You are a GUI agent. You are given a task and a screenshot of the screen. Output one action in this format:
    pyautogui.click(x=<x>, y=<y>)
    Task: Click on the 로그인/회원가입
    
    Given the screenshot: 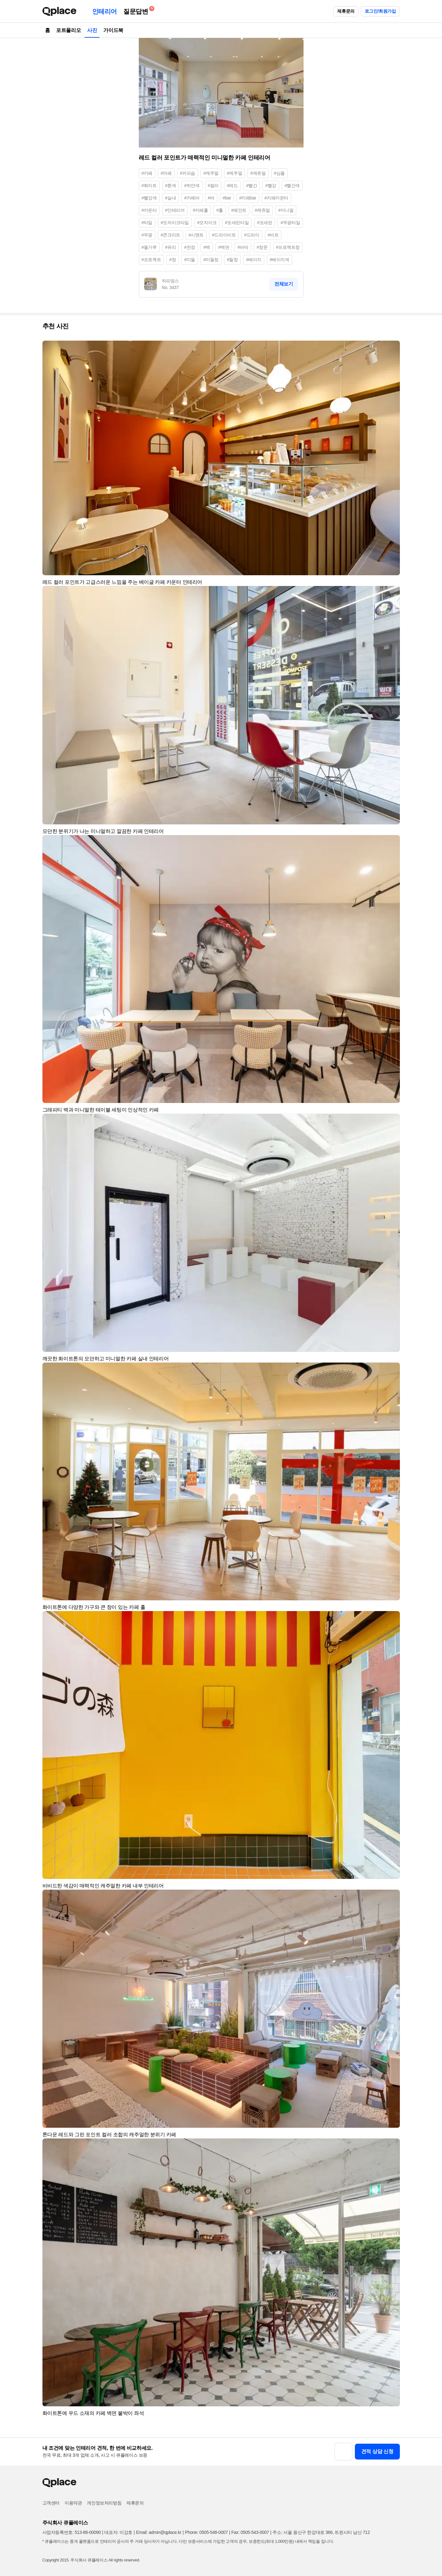 What is the action you would take?
    pyautogui.click(x=380, y=11)
    